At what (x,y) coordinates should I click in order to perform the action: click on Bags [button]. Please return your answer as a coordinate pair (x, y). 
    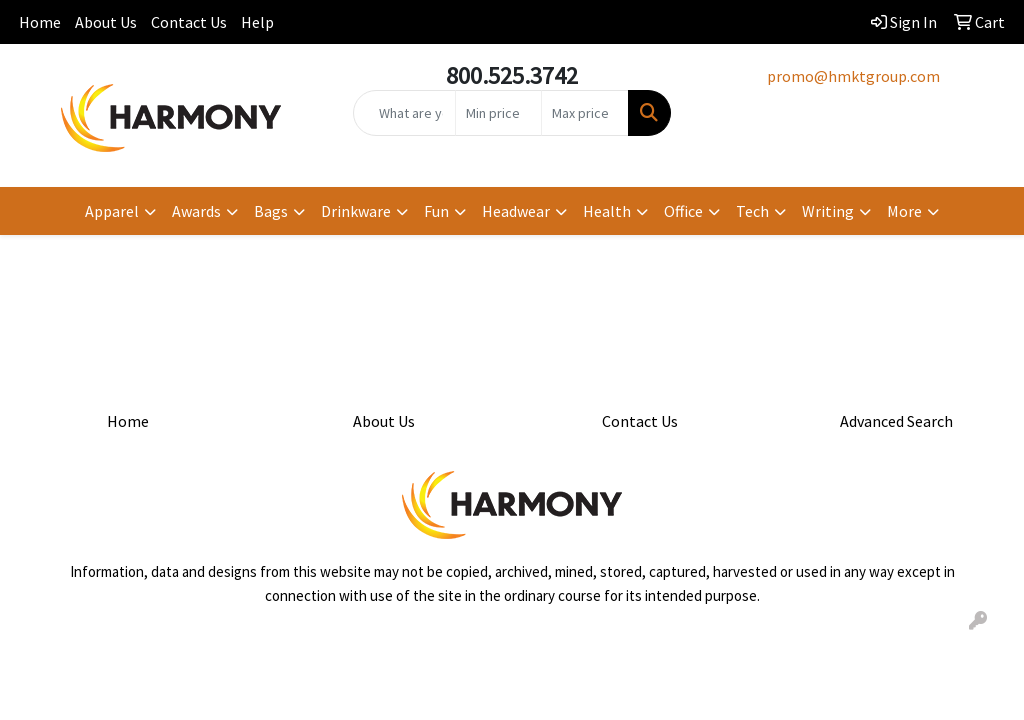
    Looking at the image, I should click on (271, 211).